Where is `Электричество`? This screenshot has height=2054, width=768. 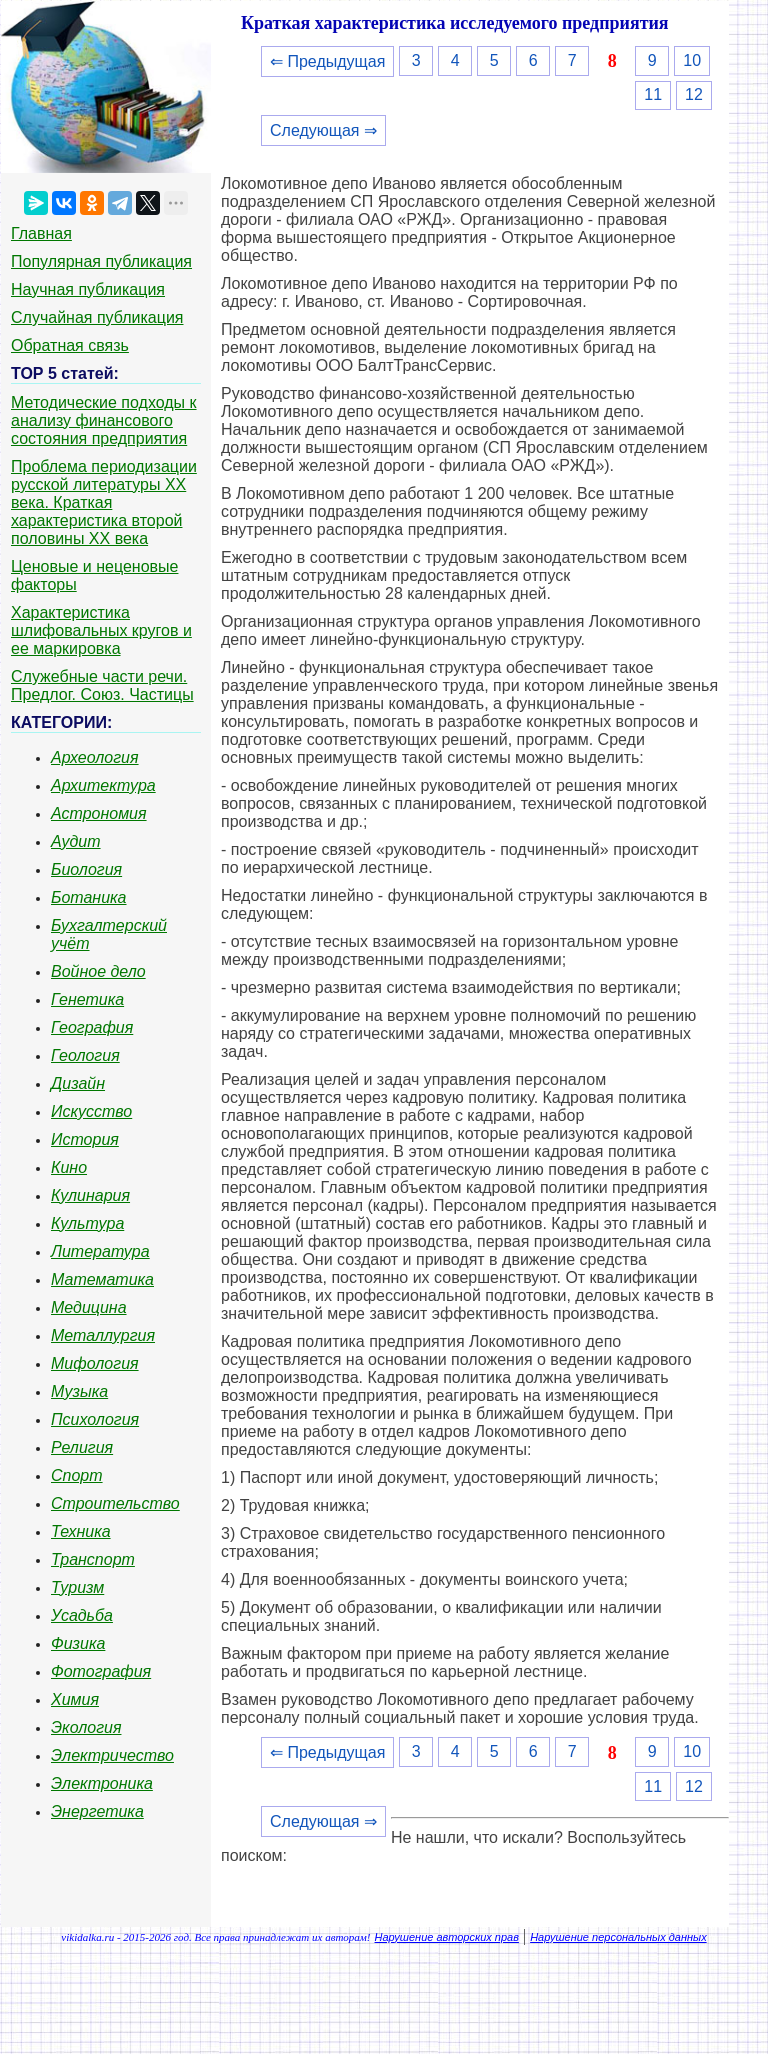 Электричество is located at coordinates (112, 1755).